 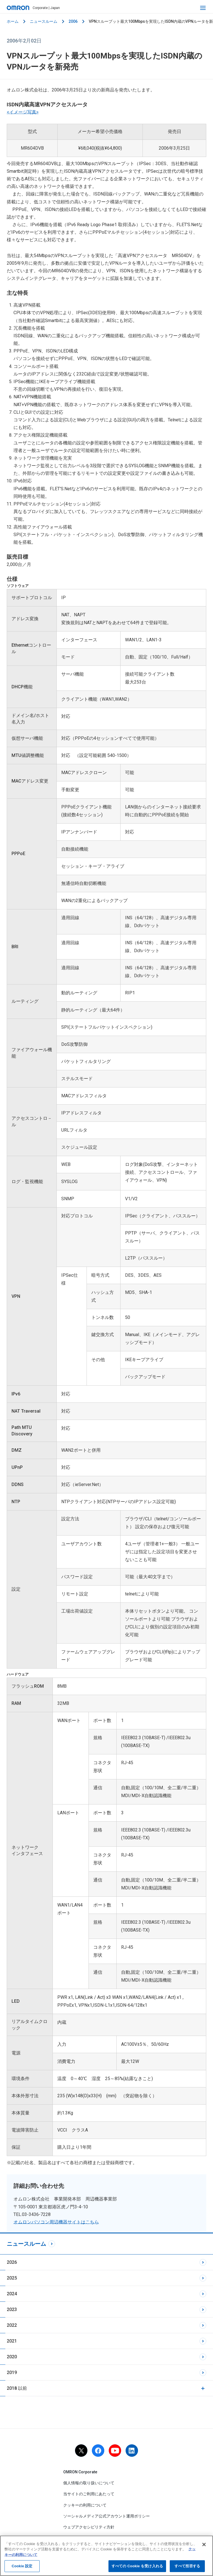 I want to click on ウェブアクセシビリティ方針, so click(x=88, y=2527).